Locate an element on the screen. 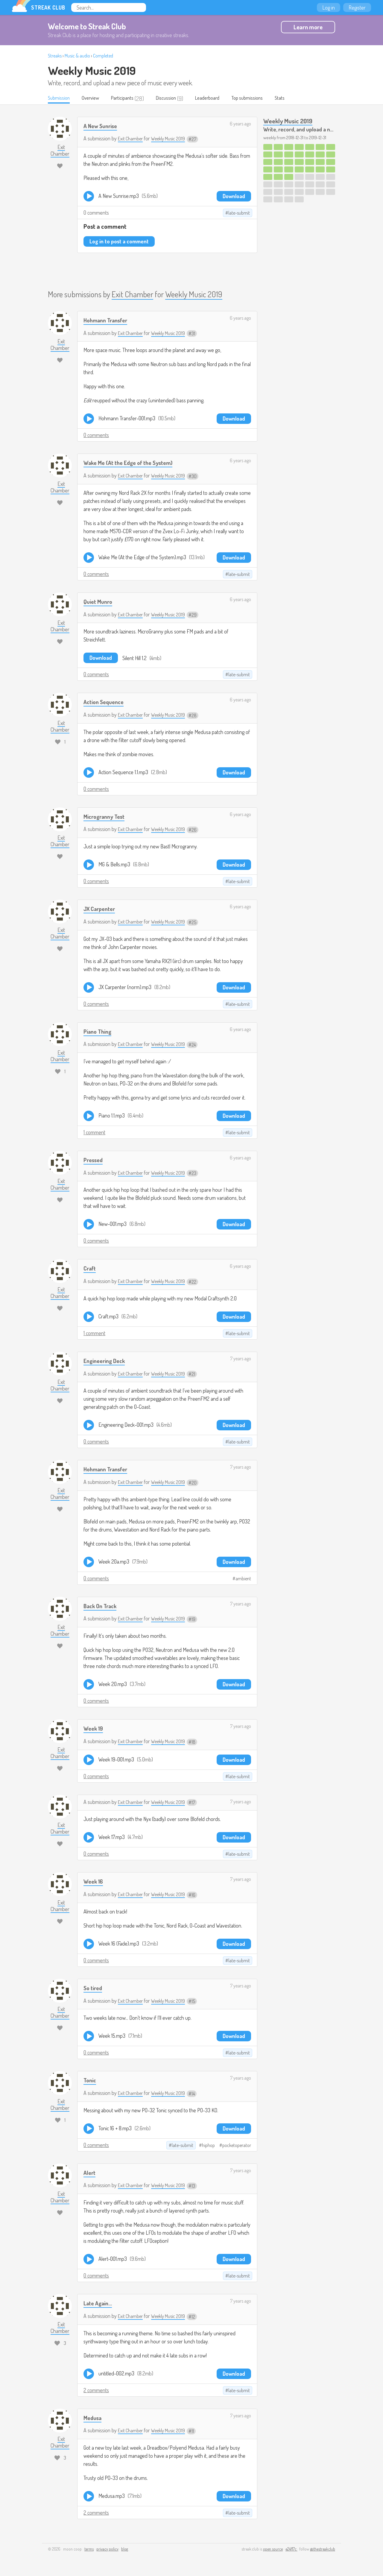  Learn more is located at coordinates (308, 27).